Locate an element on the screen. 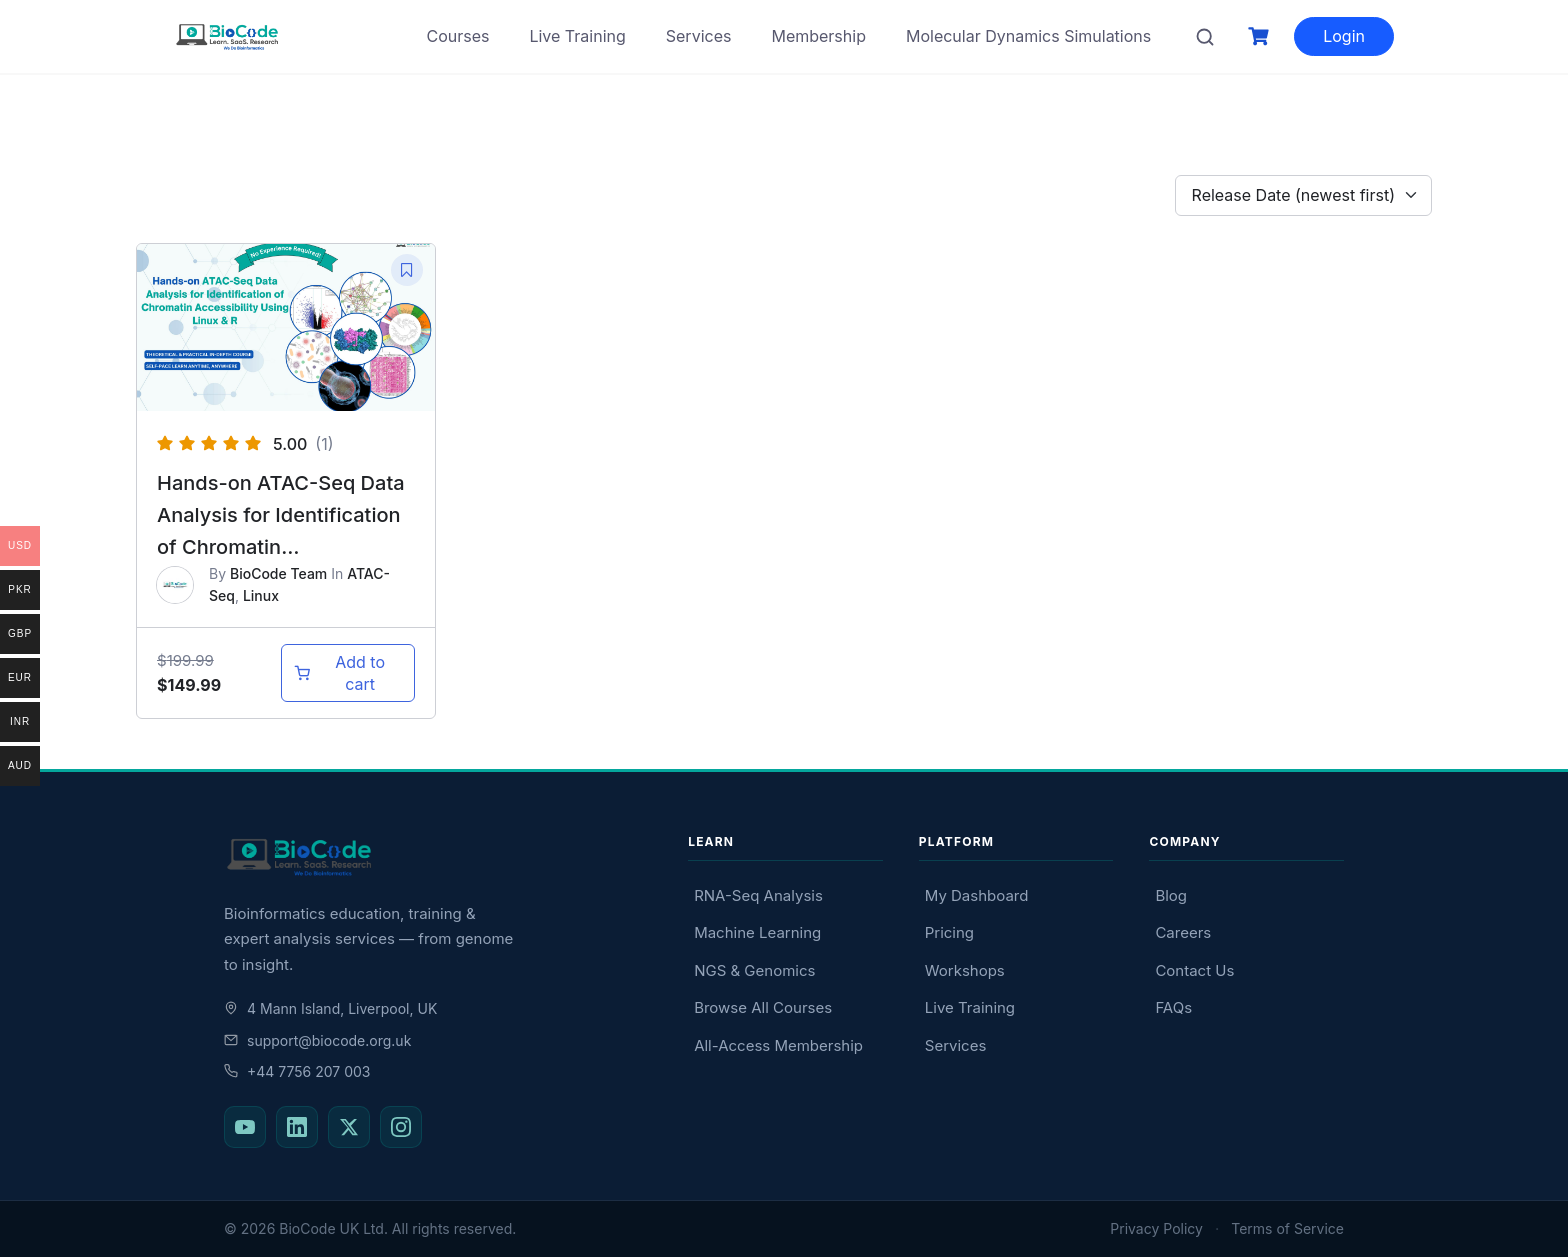 Image resolution: width=1568 pixels, height=1257 pixels. Terms of Service is located at coordinates (1287, 1228).